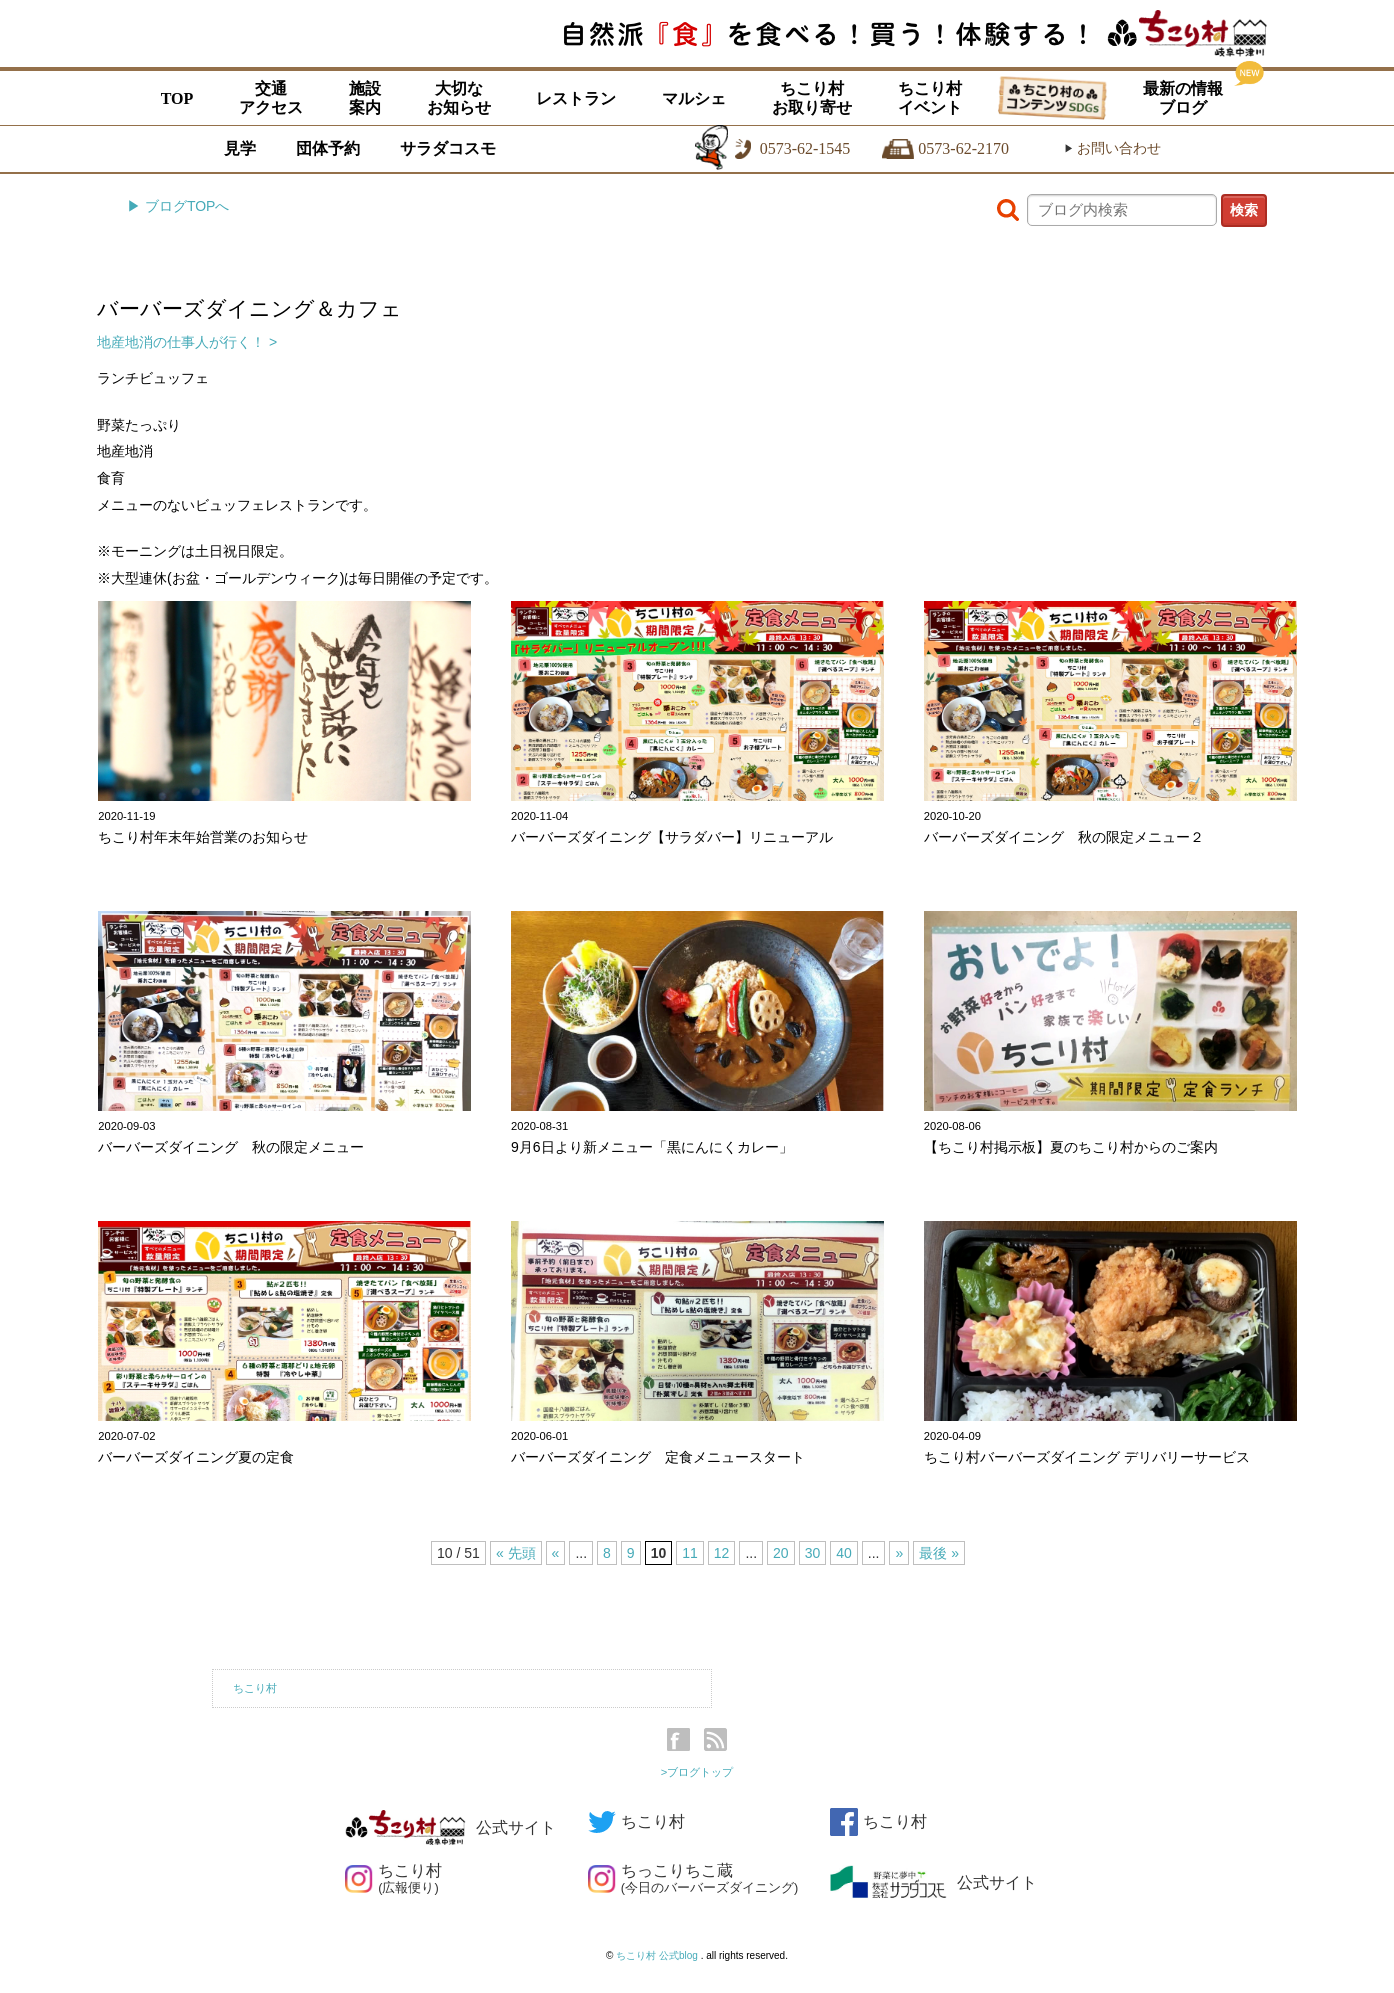  I want to click on バーバーズダイニング【サラダバー】リニューアル, so click(672, 837).